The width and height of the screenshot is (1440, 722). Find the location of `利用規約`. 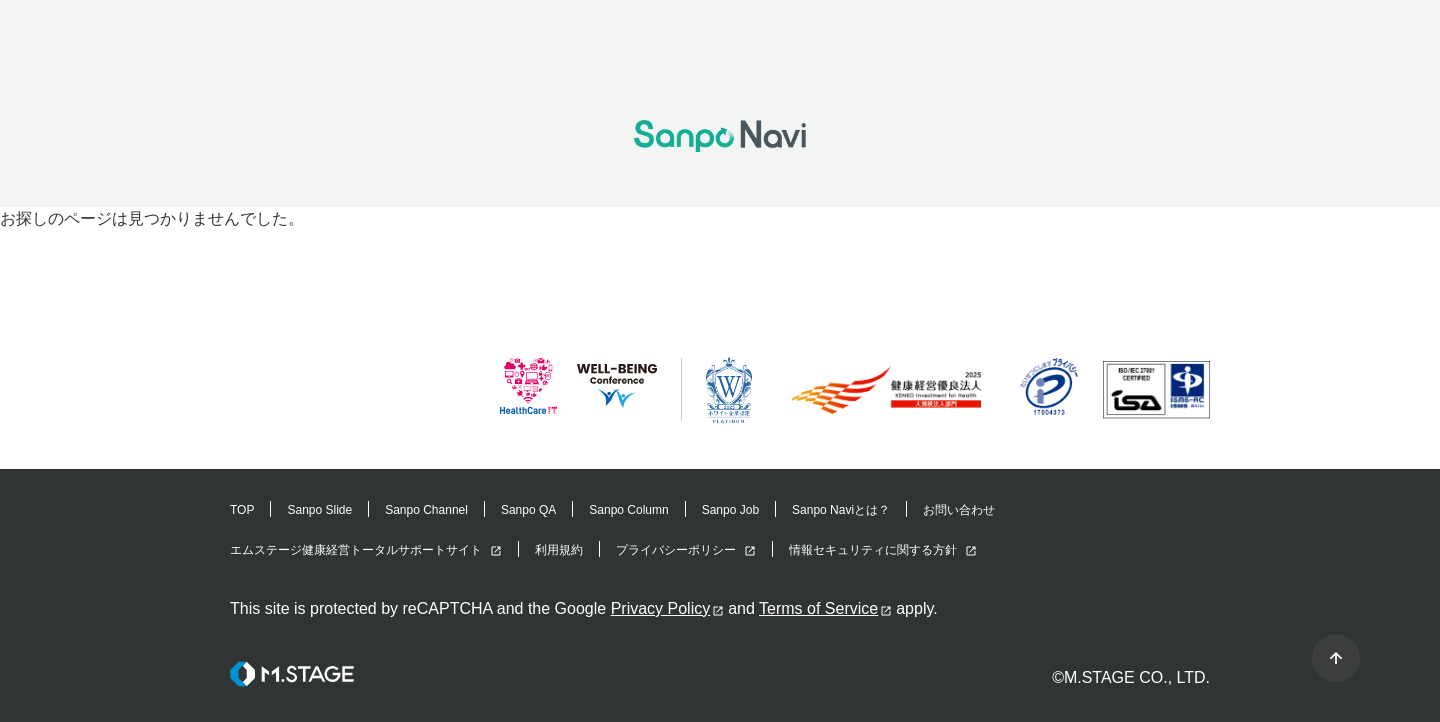

利用規約 is located at coordinates (559, 550).